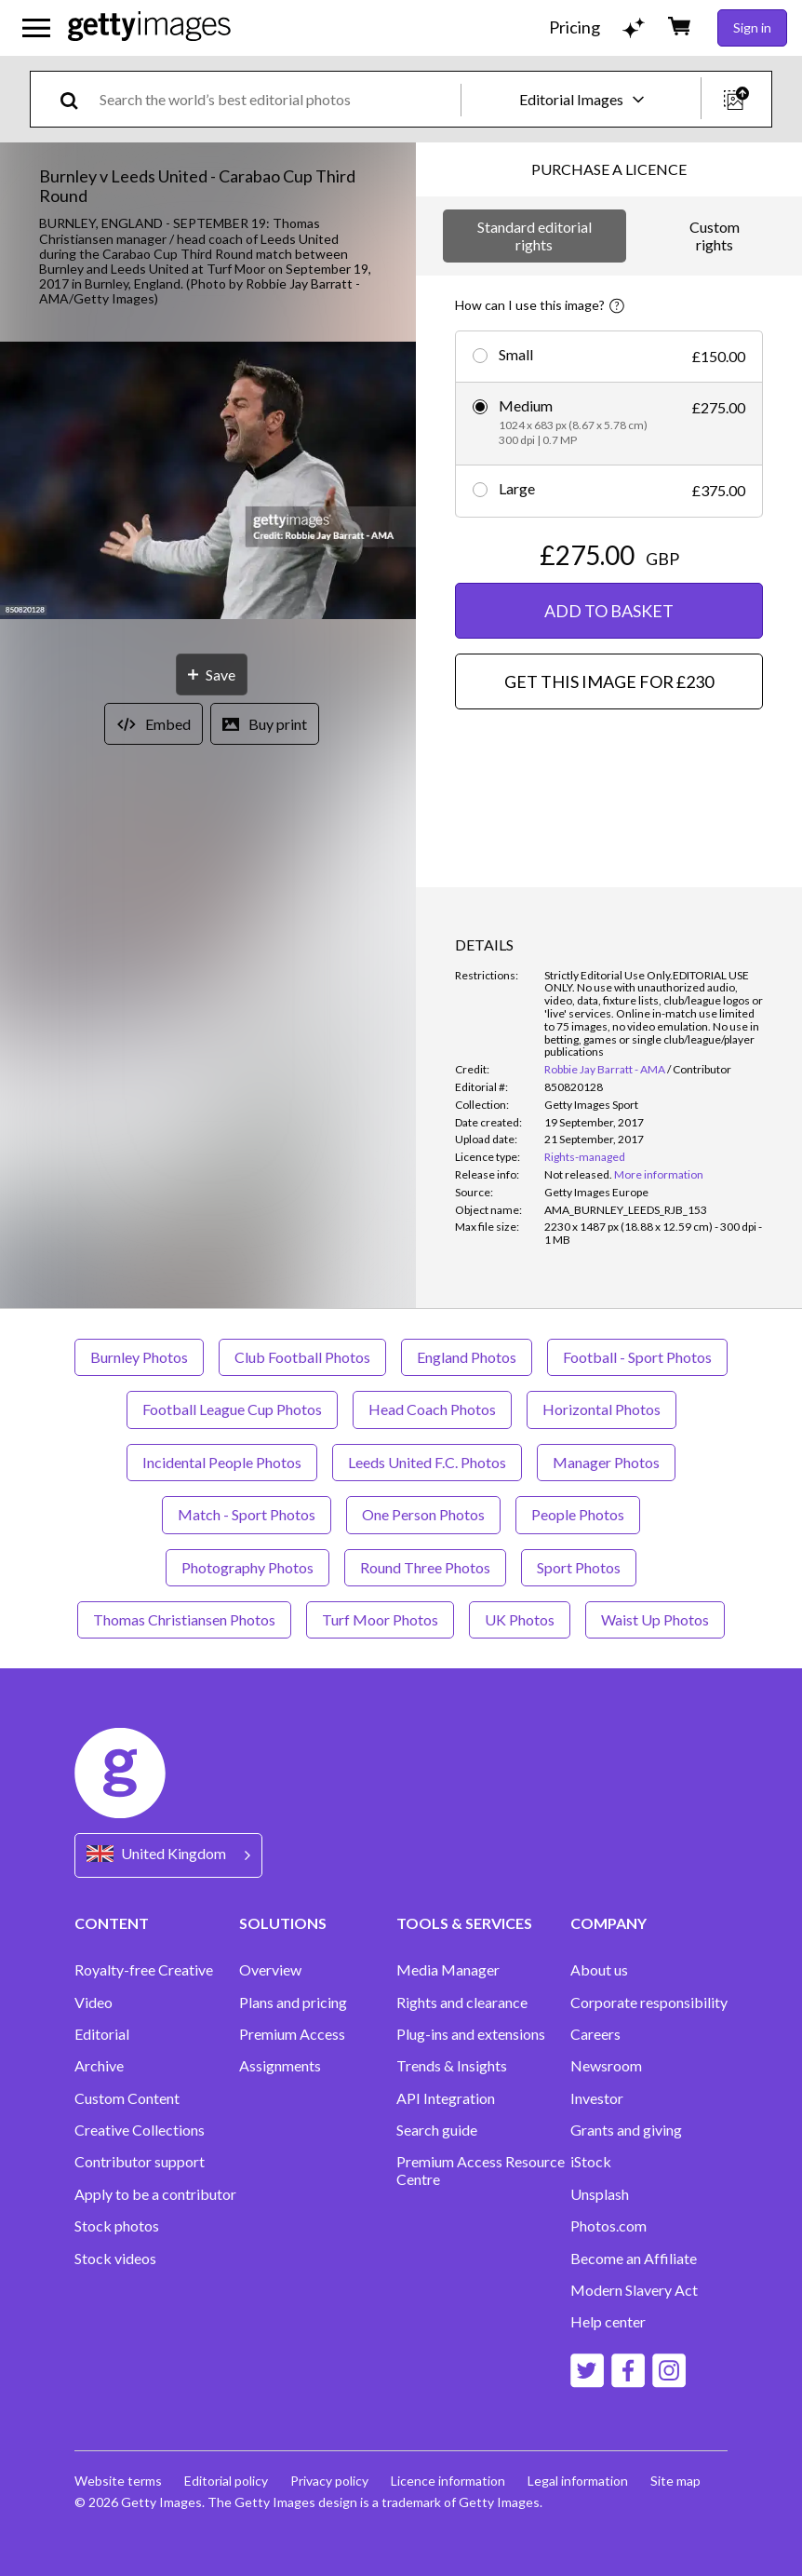  What do you see at coordinates (714, 235) in the screenshot?
I see `Custom rights` at bounding box center [714, 235].